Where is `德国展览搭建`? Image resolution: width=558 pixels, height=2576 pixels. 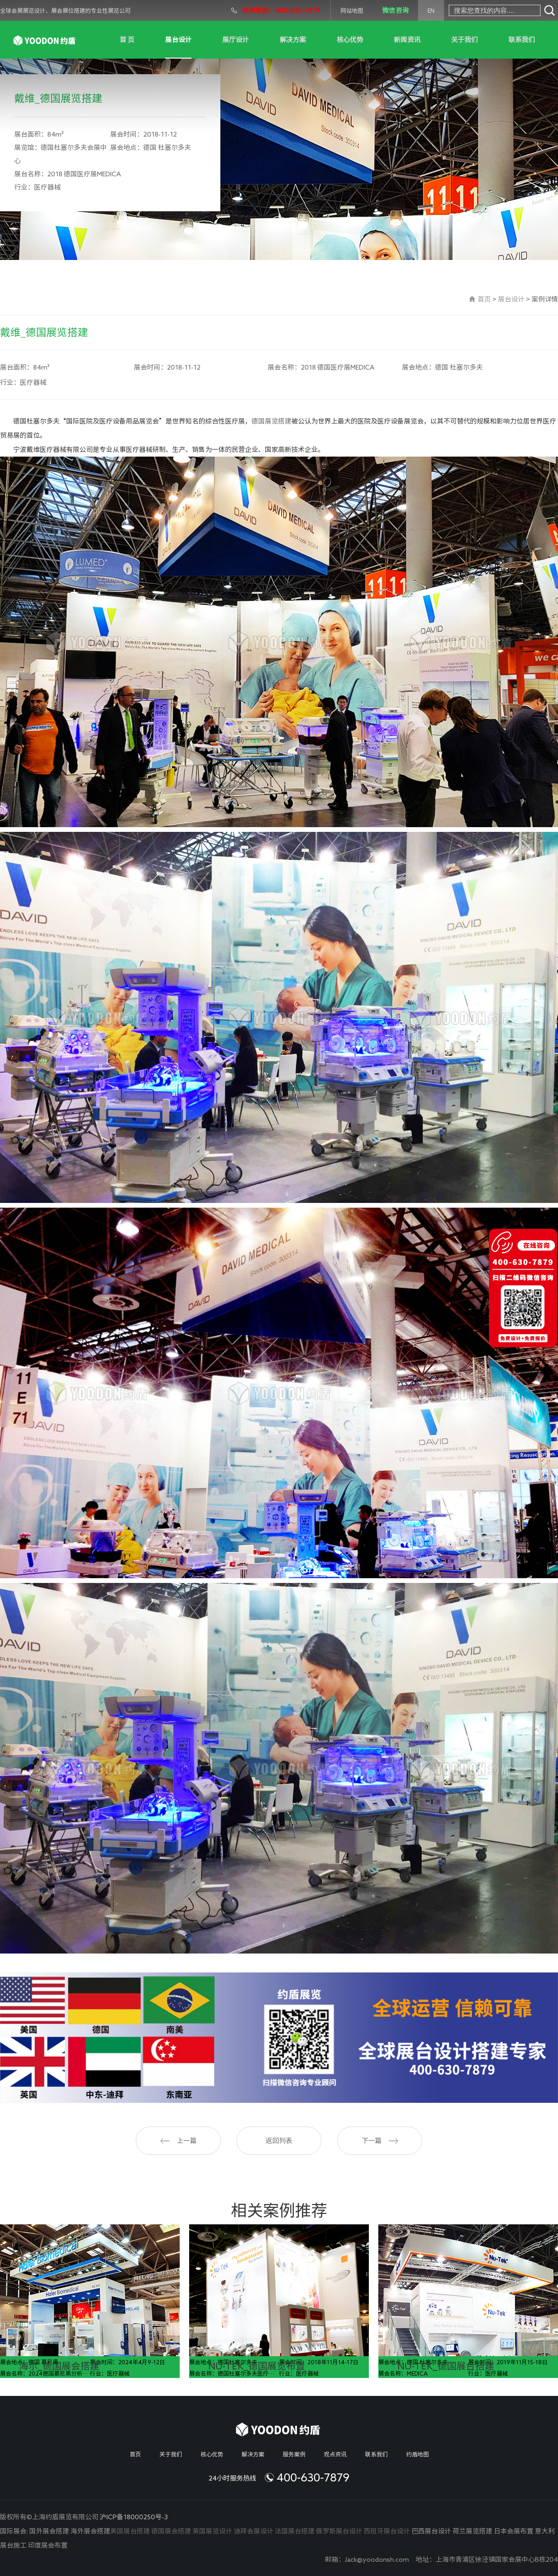 德国展览搭建 is located at coordinates (271, 421).